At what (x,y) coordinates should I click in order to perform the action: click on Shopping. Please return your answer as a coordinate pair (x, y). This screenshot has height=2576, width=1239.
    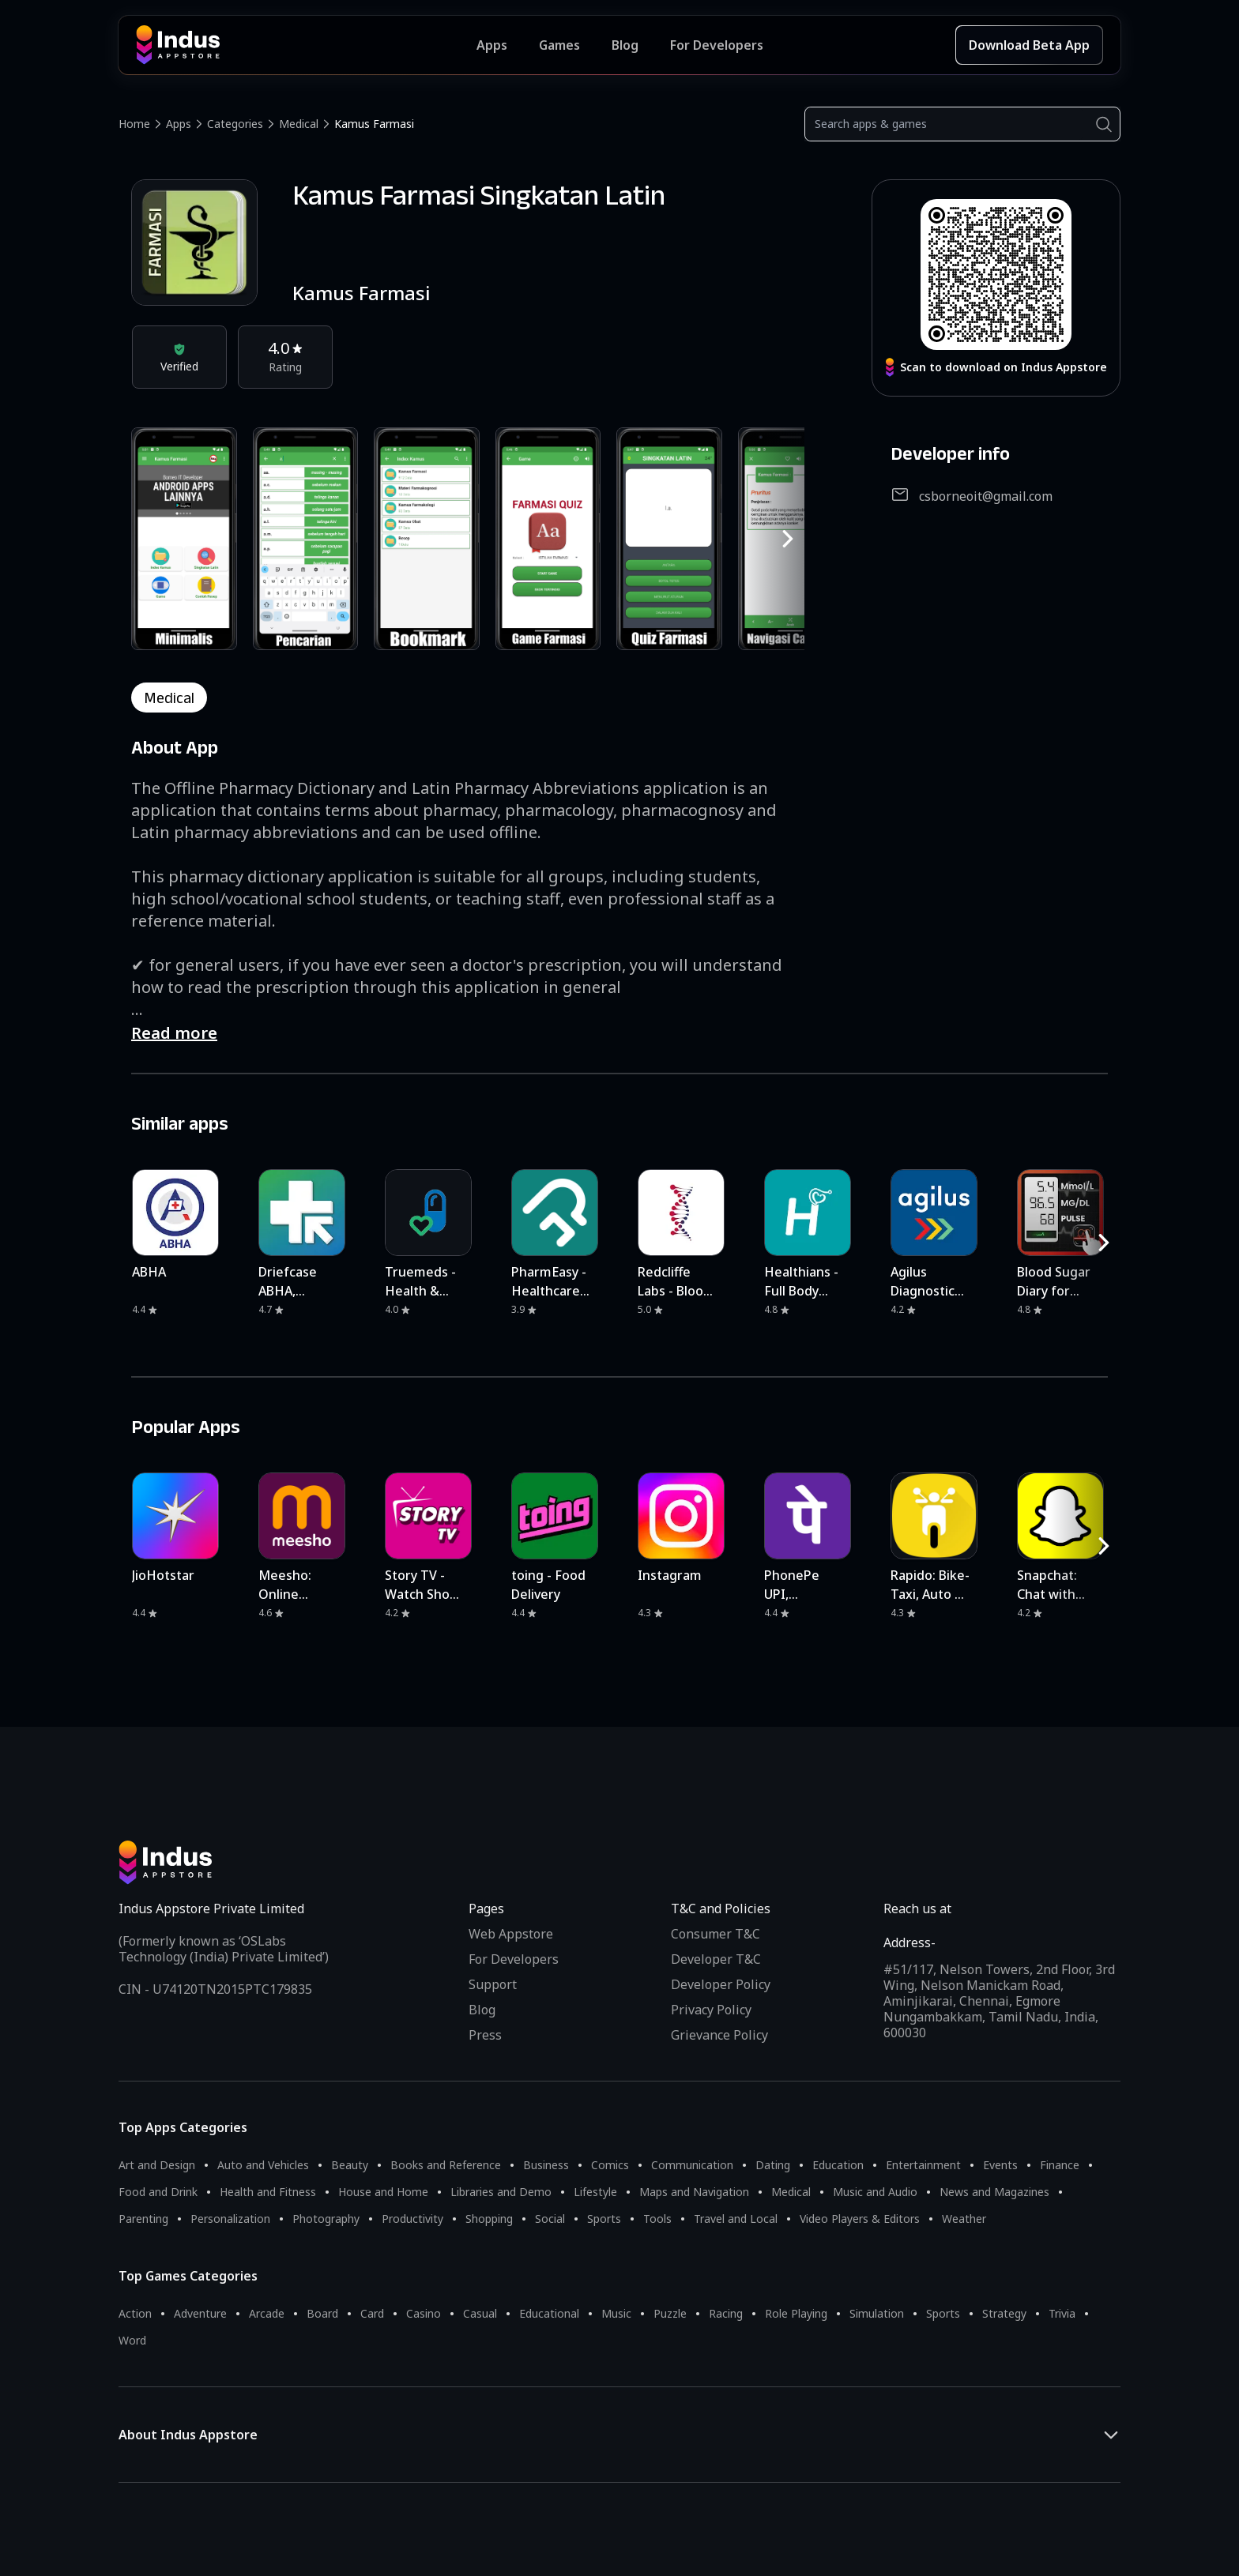
    Looking at the image, I should click on (489, 2218).